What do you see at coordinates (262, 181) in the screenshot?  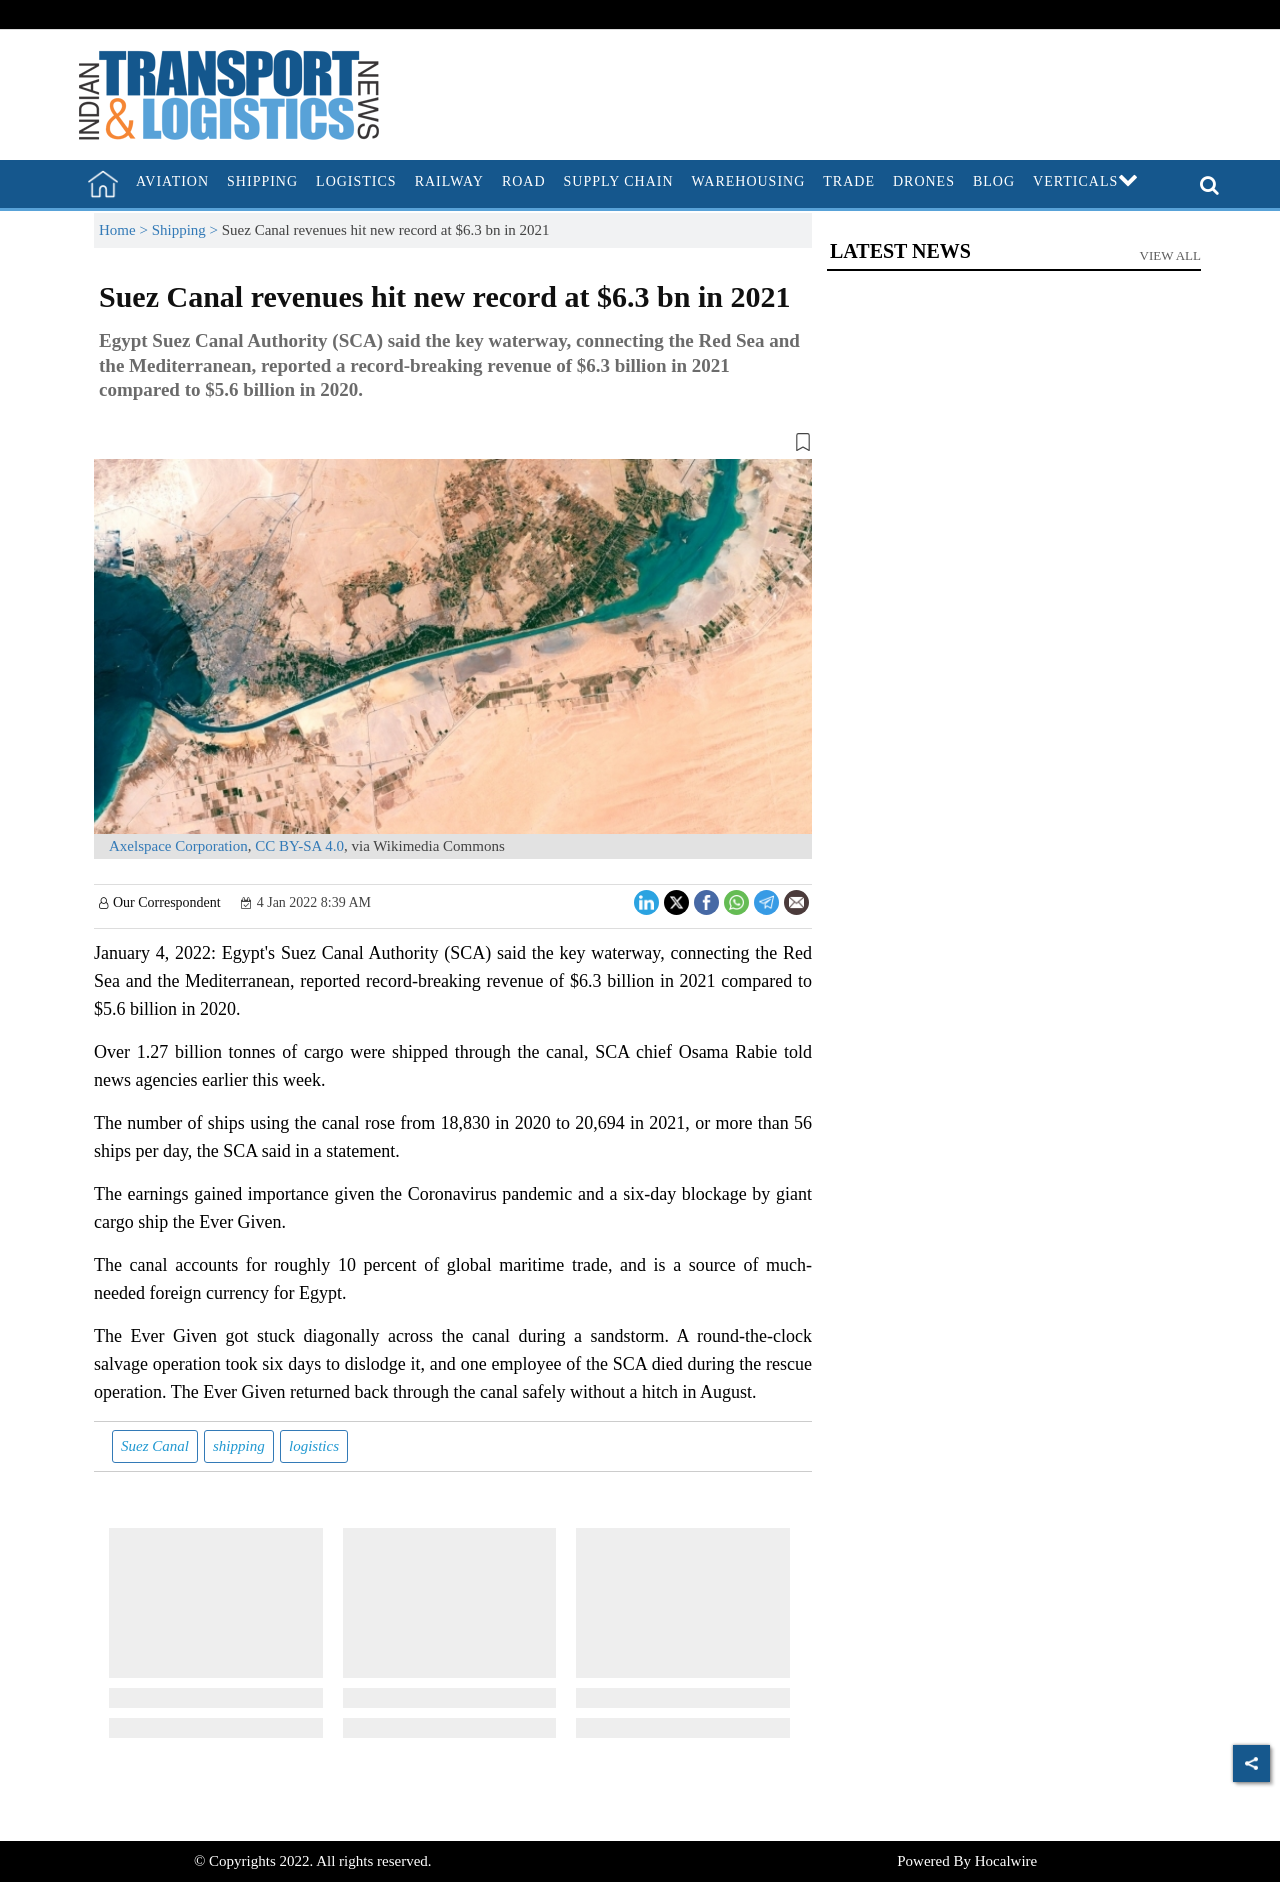 I see `Shipping` at bounding box center [262, 181].